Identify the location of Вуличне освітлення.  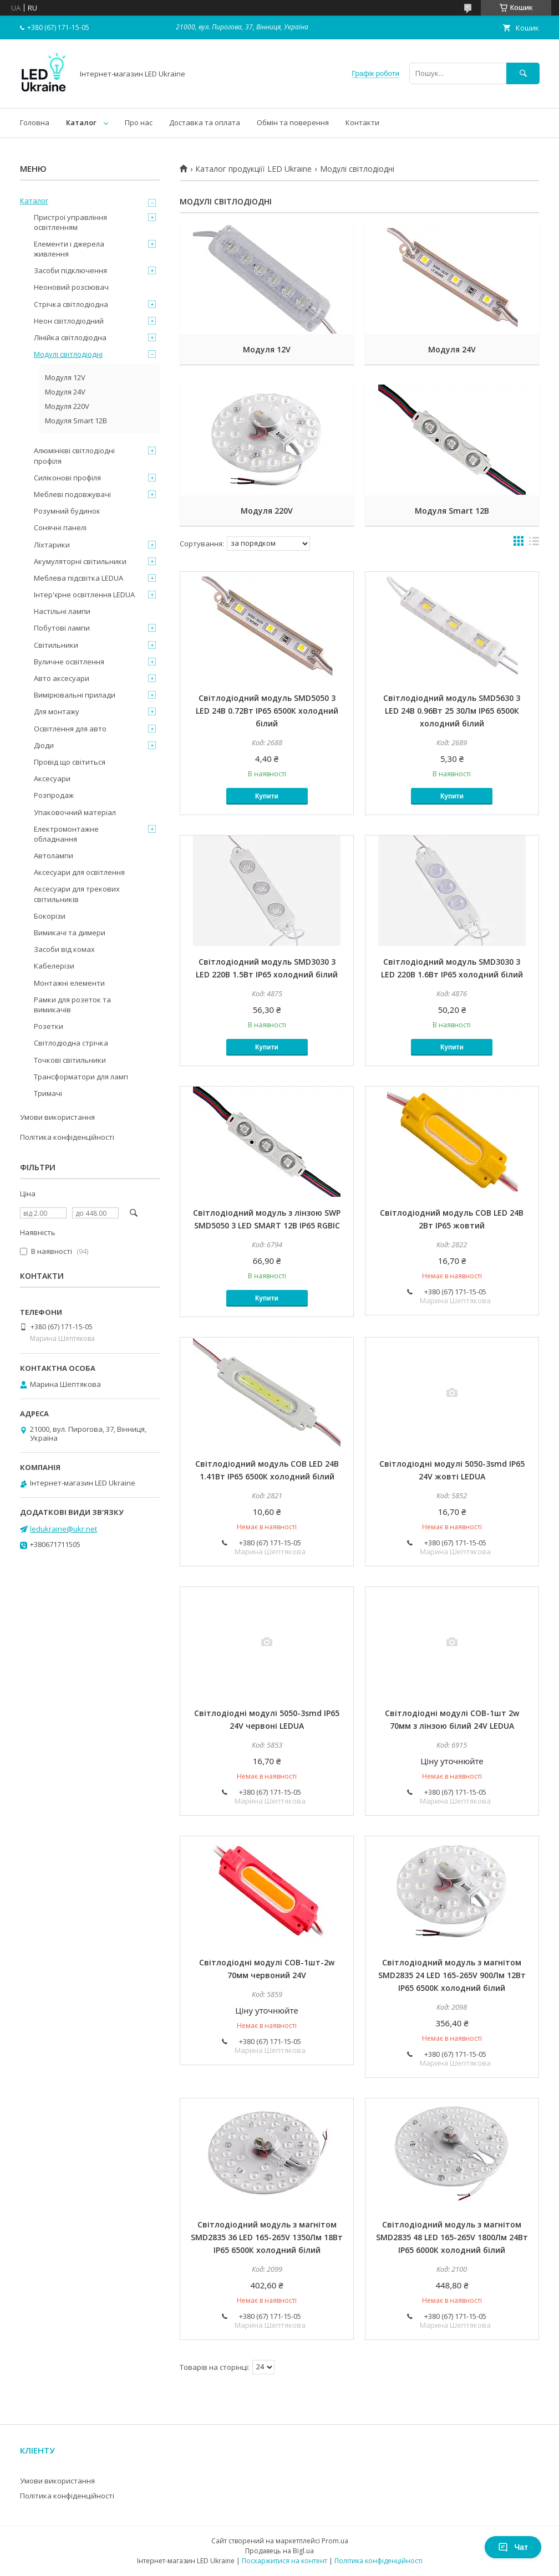
(69, 662).